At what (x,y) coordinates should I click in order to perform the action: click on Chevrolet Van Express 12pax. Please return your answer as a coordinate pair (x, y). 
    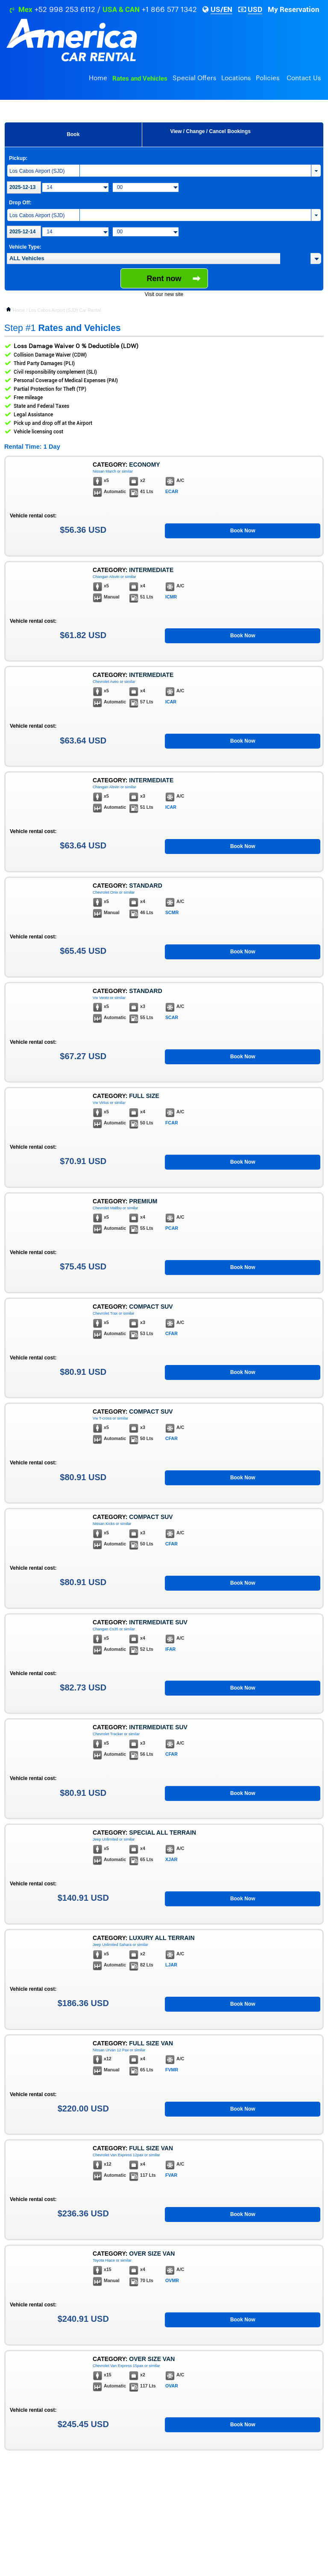
    Looking at the image, I should click on (118, 2155).